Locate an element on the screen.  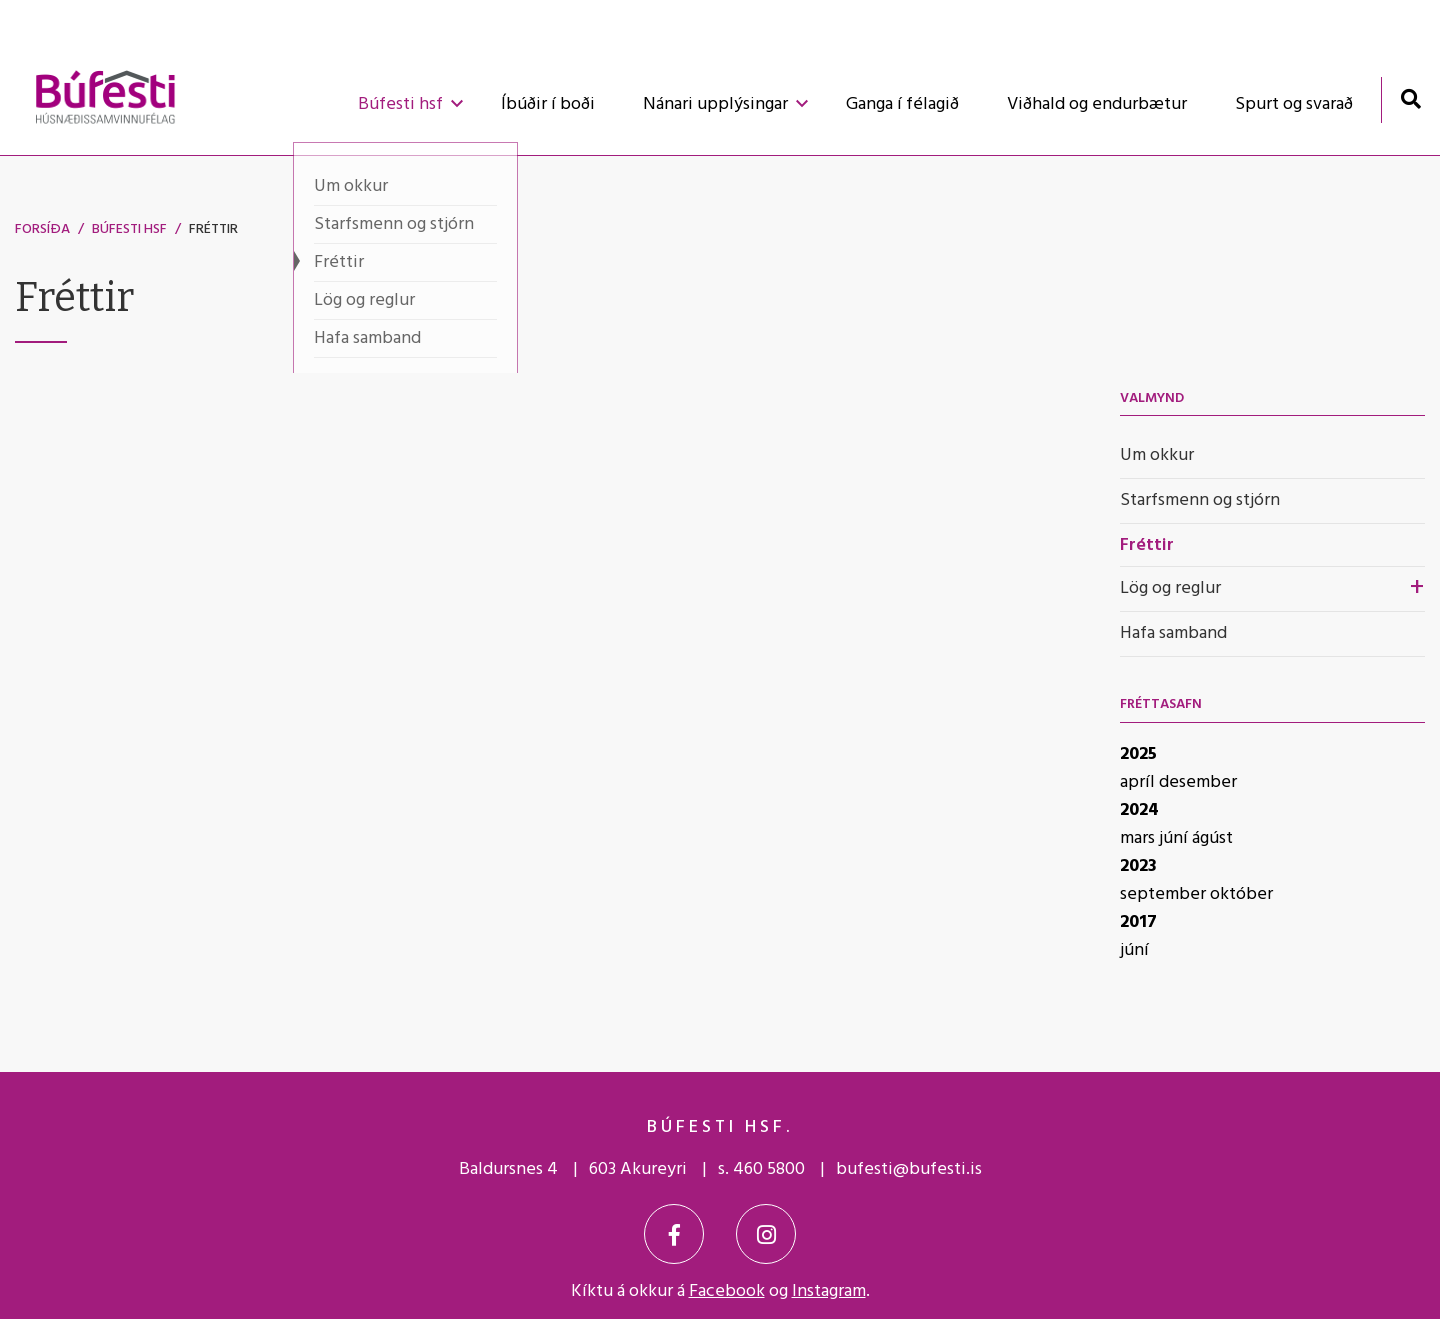
[Instagram] is located at coordinates (766, 1234).